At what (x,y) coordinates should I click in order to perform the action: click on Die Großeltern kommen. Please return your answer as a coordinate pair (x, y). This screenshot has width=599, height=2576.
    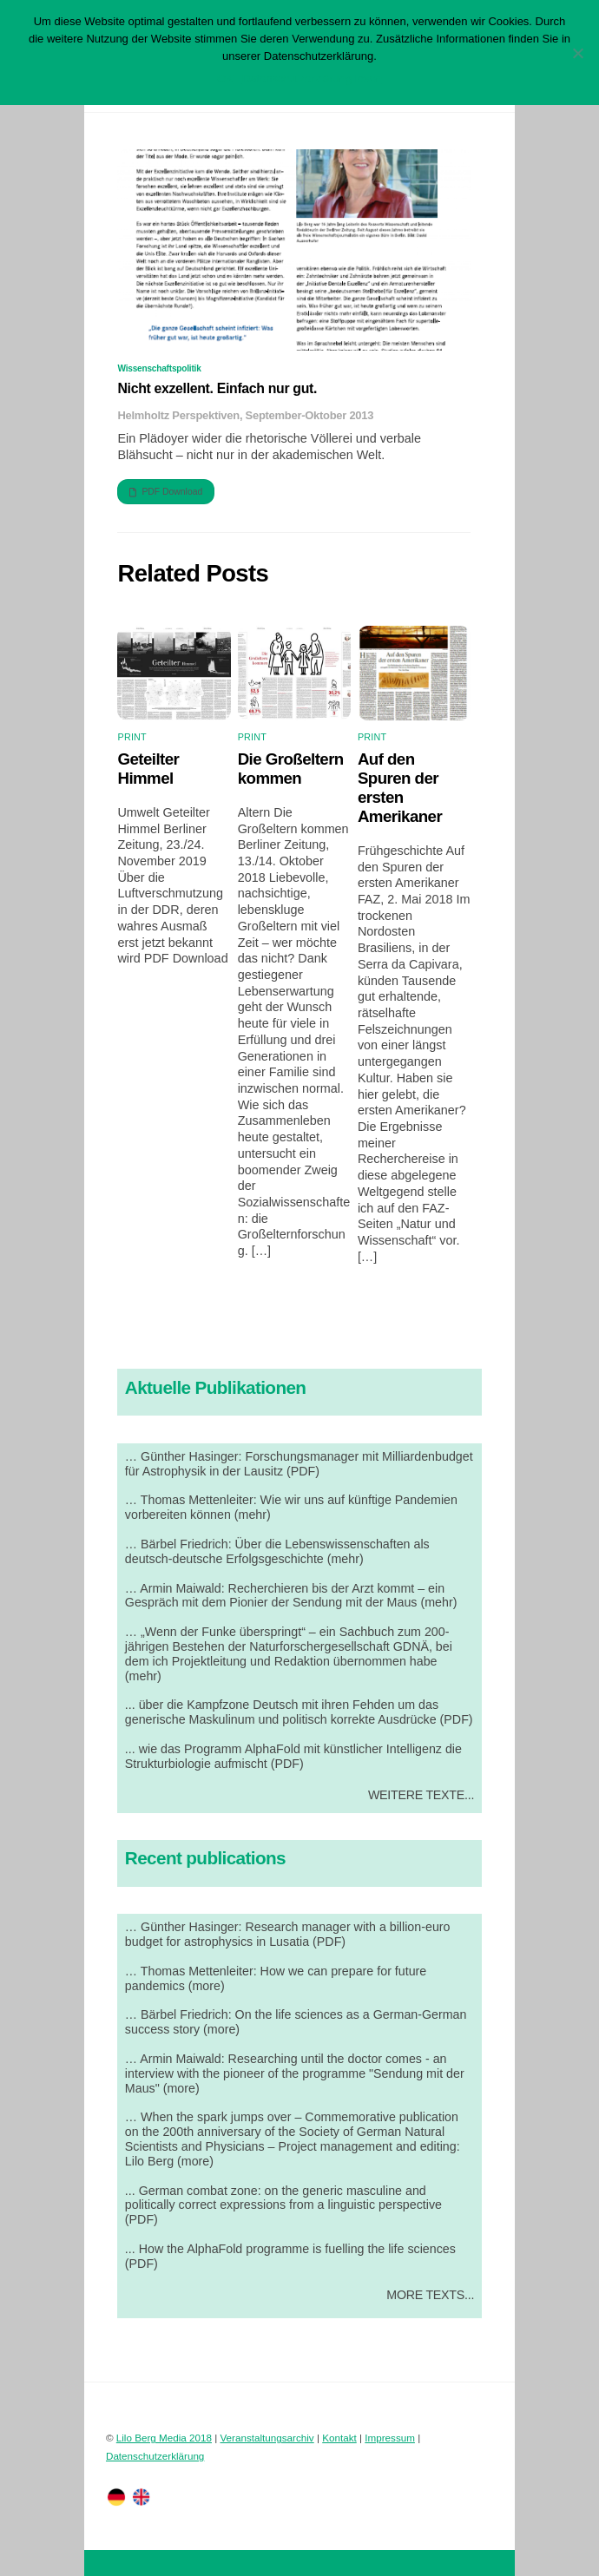
    Looking at the image, I should click on (291, 768).